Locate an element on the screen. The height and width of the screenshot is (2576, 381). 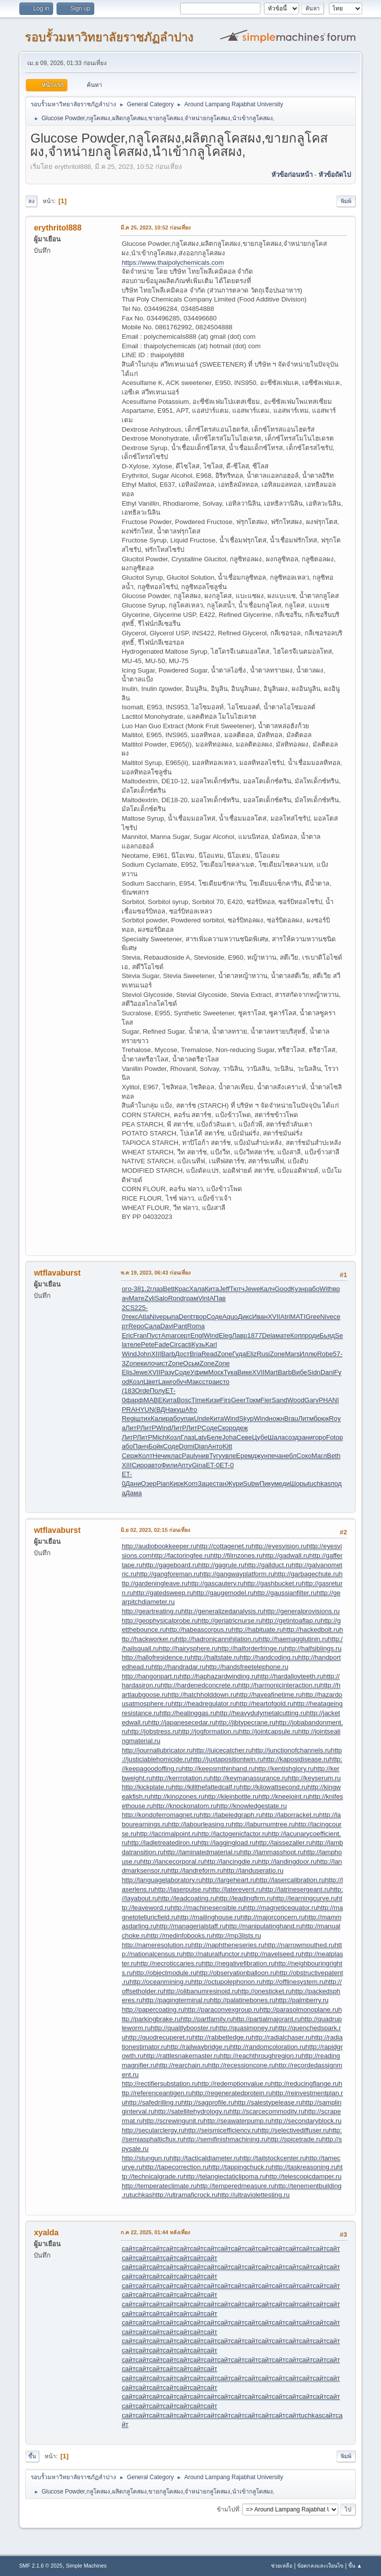
http://radialchaser.ru is located at coordinates (282, 2037).